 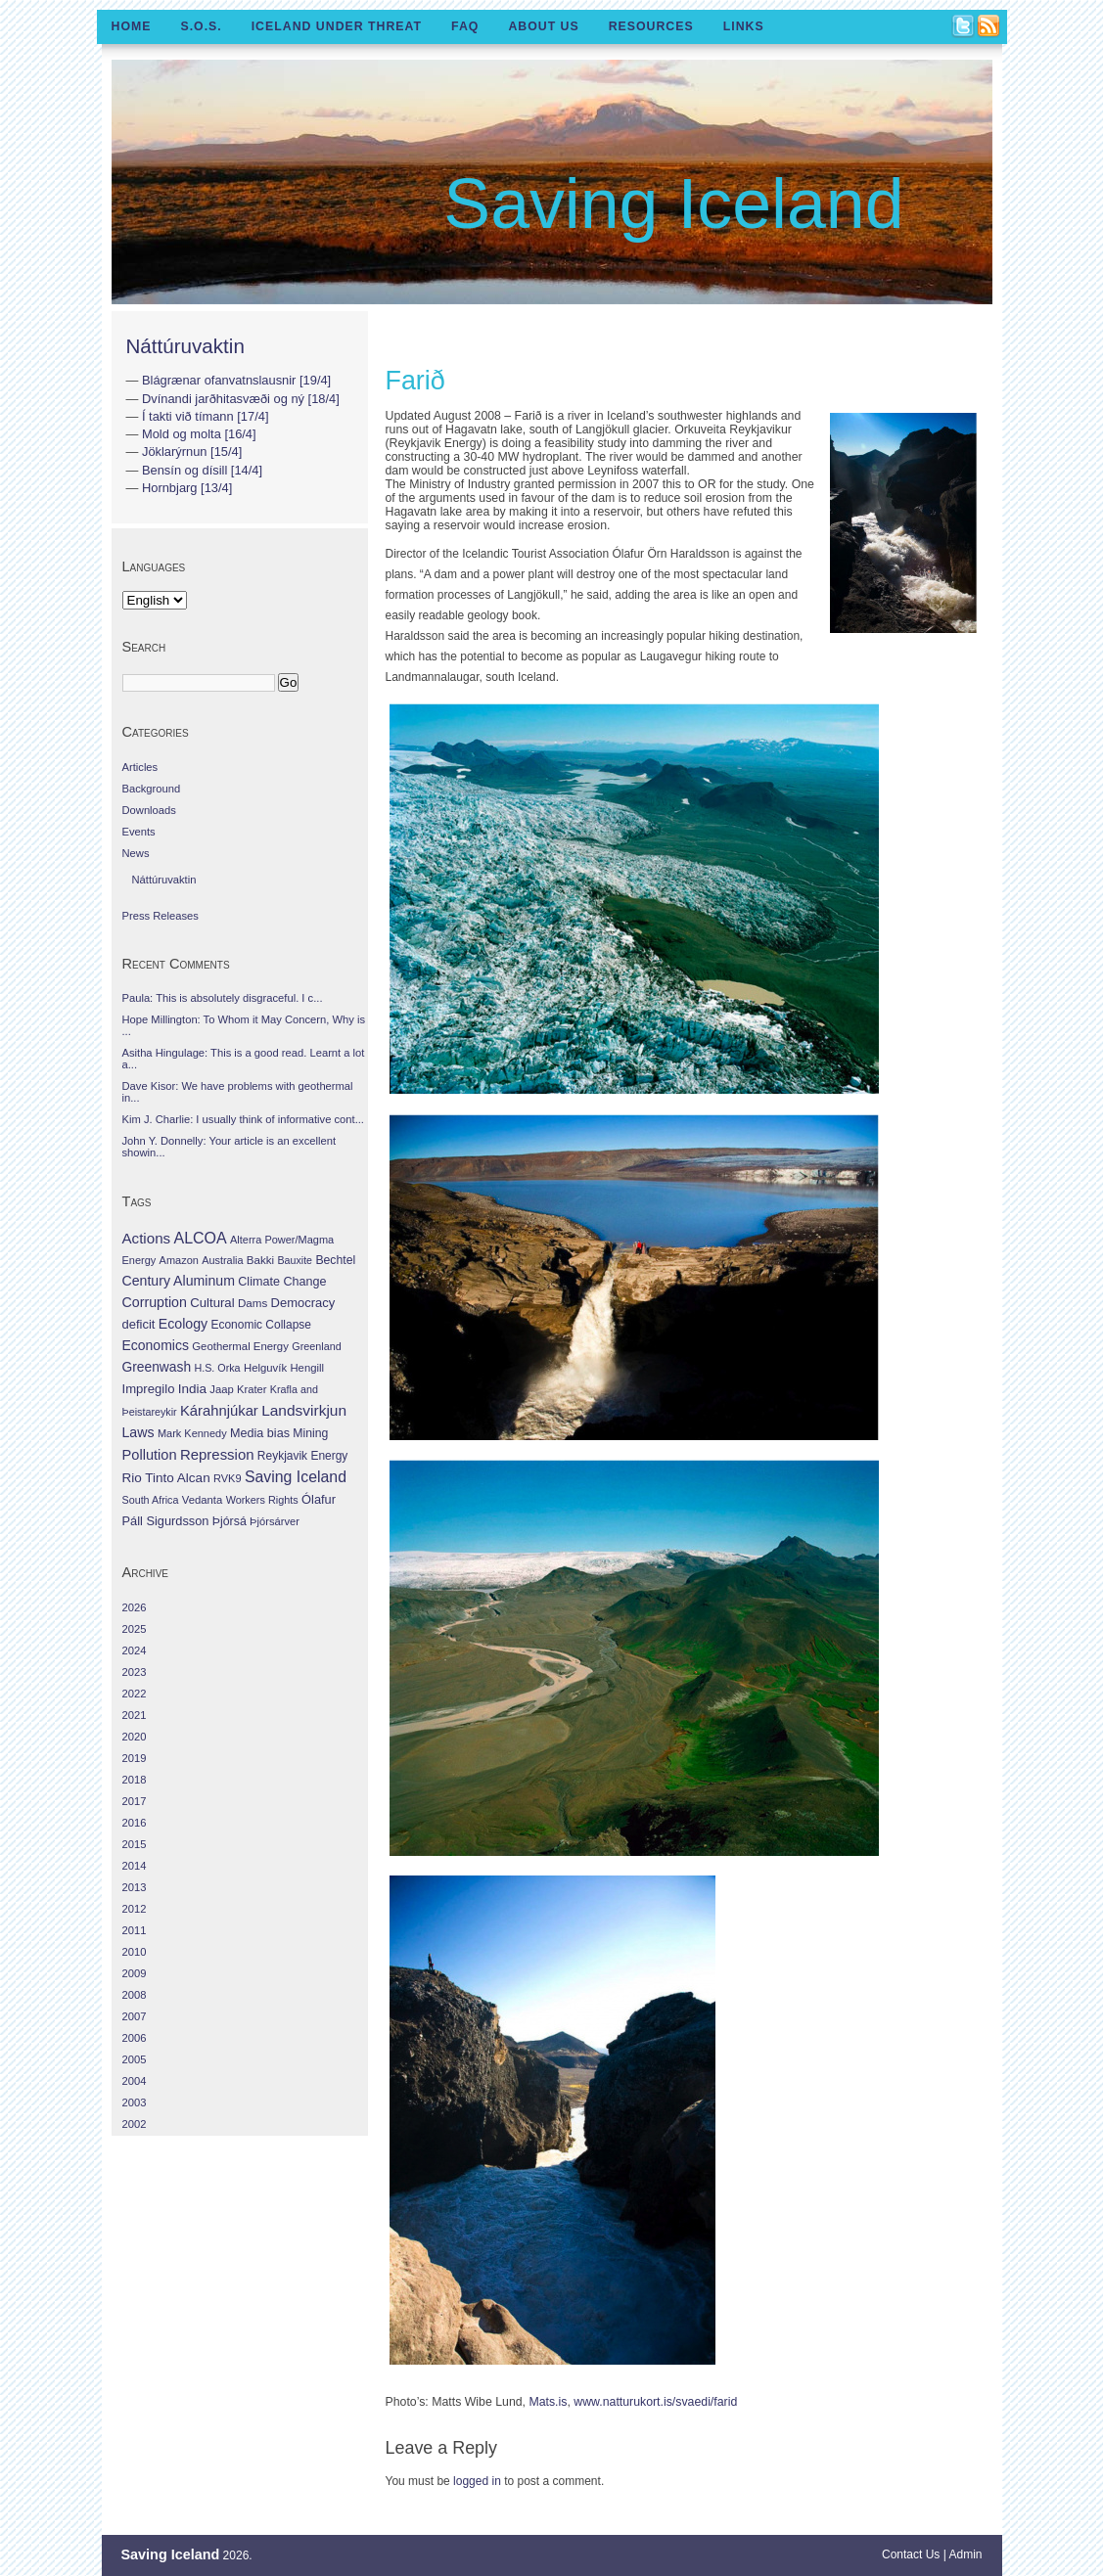 I want to click on Landsvirkjun [Landsvirkjun (275 items)], so click(x=303, y=1410).